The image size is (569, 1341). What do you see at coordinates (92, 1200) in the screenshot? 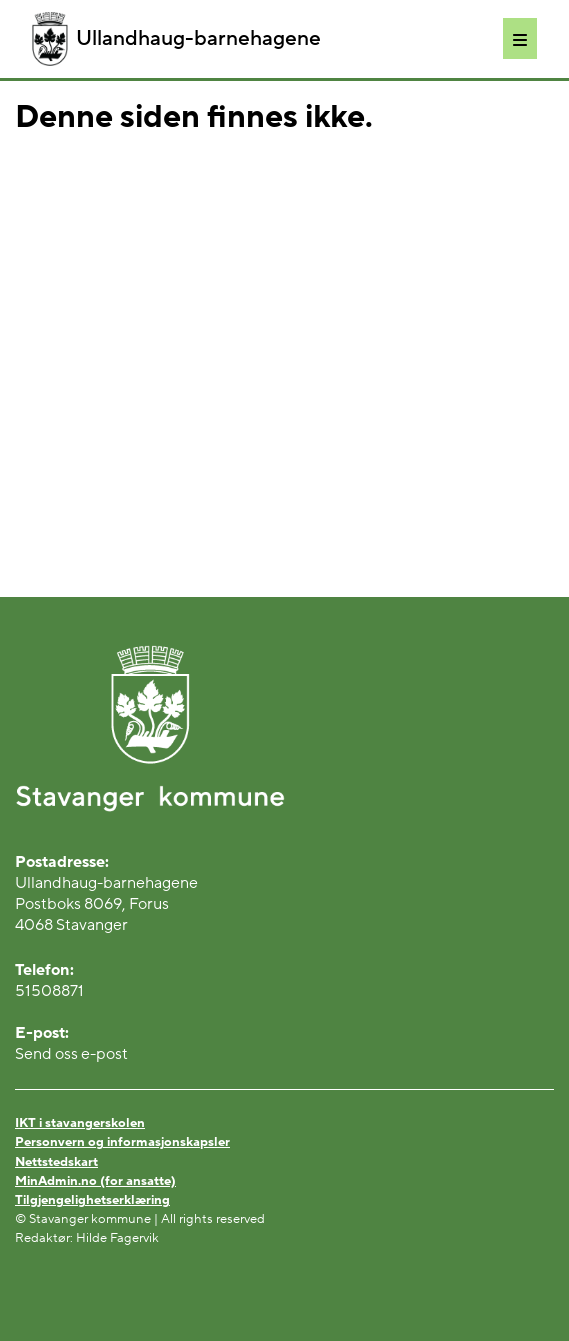
I see `Tilgjengelighetserklæring` at bounding box center [92, 1200].